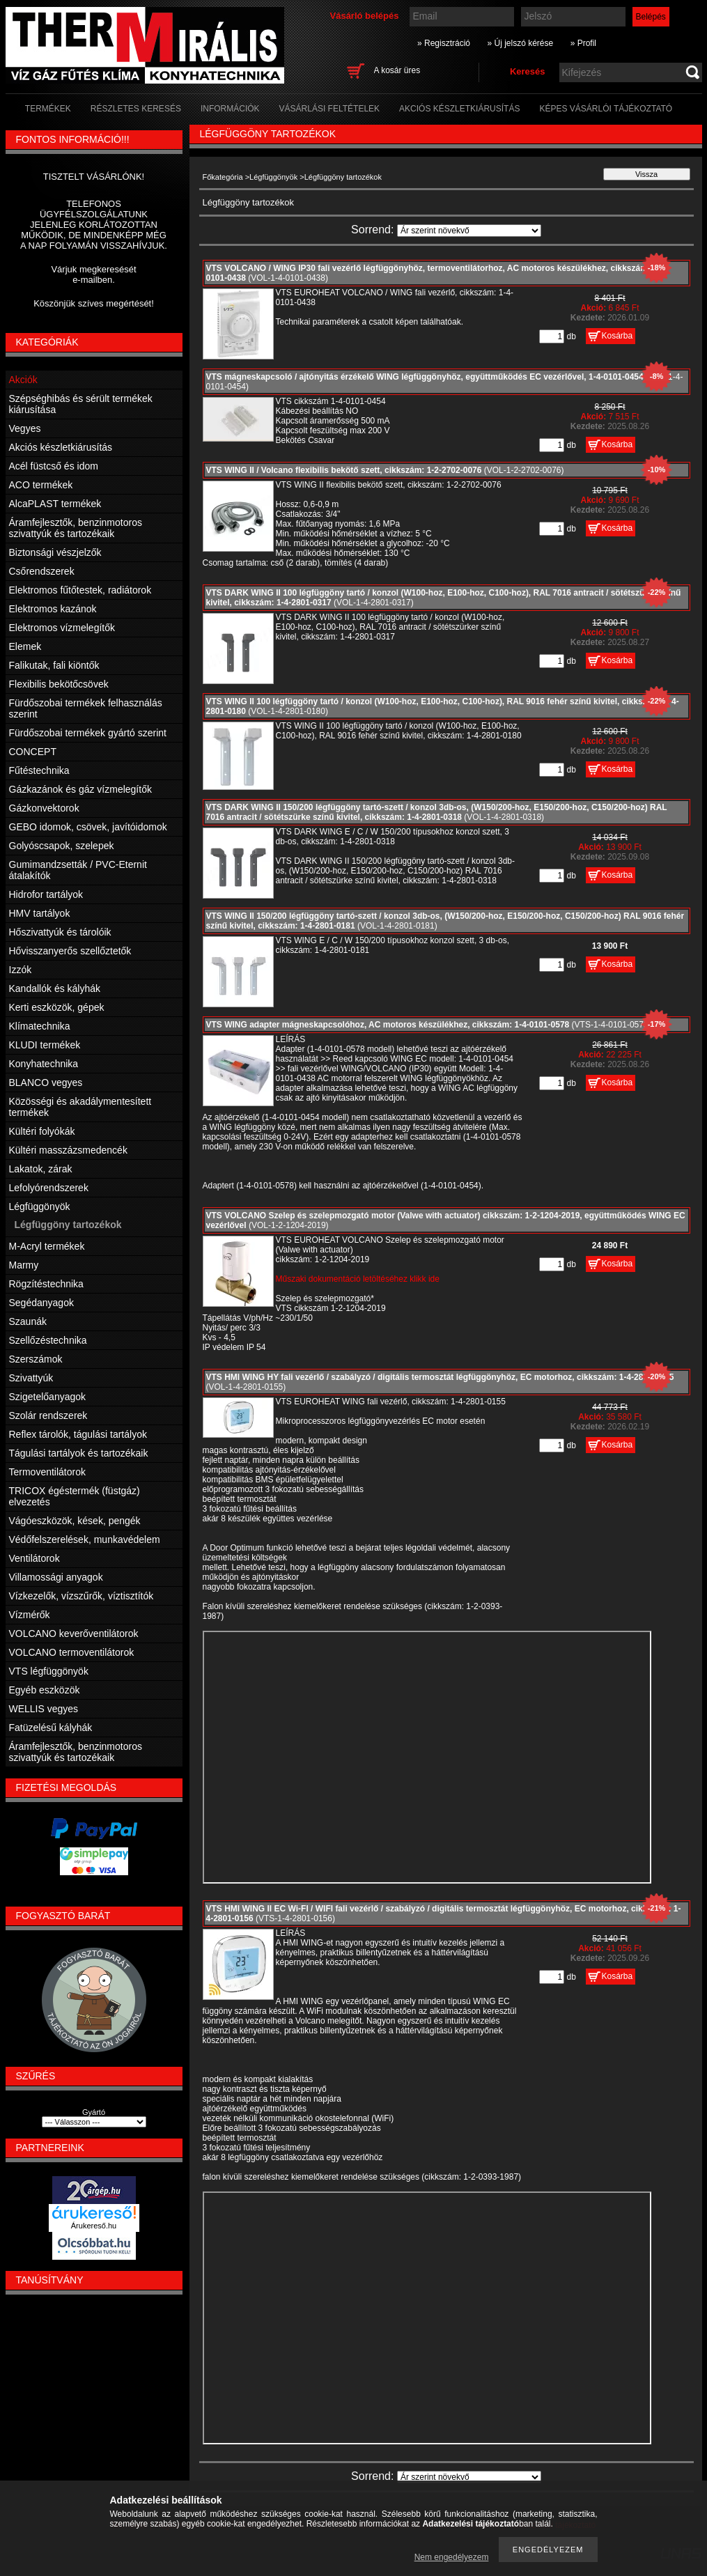 Image resolution: width=707 pixels, height=2576 pixels. I want to click on Marmy, so click(24, 1265).